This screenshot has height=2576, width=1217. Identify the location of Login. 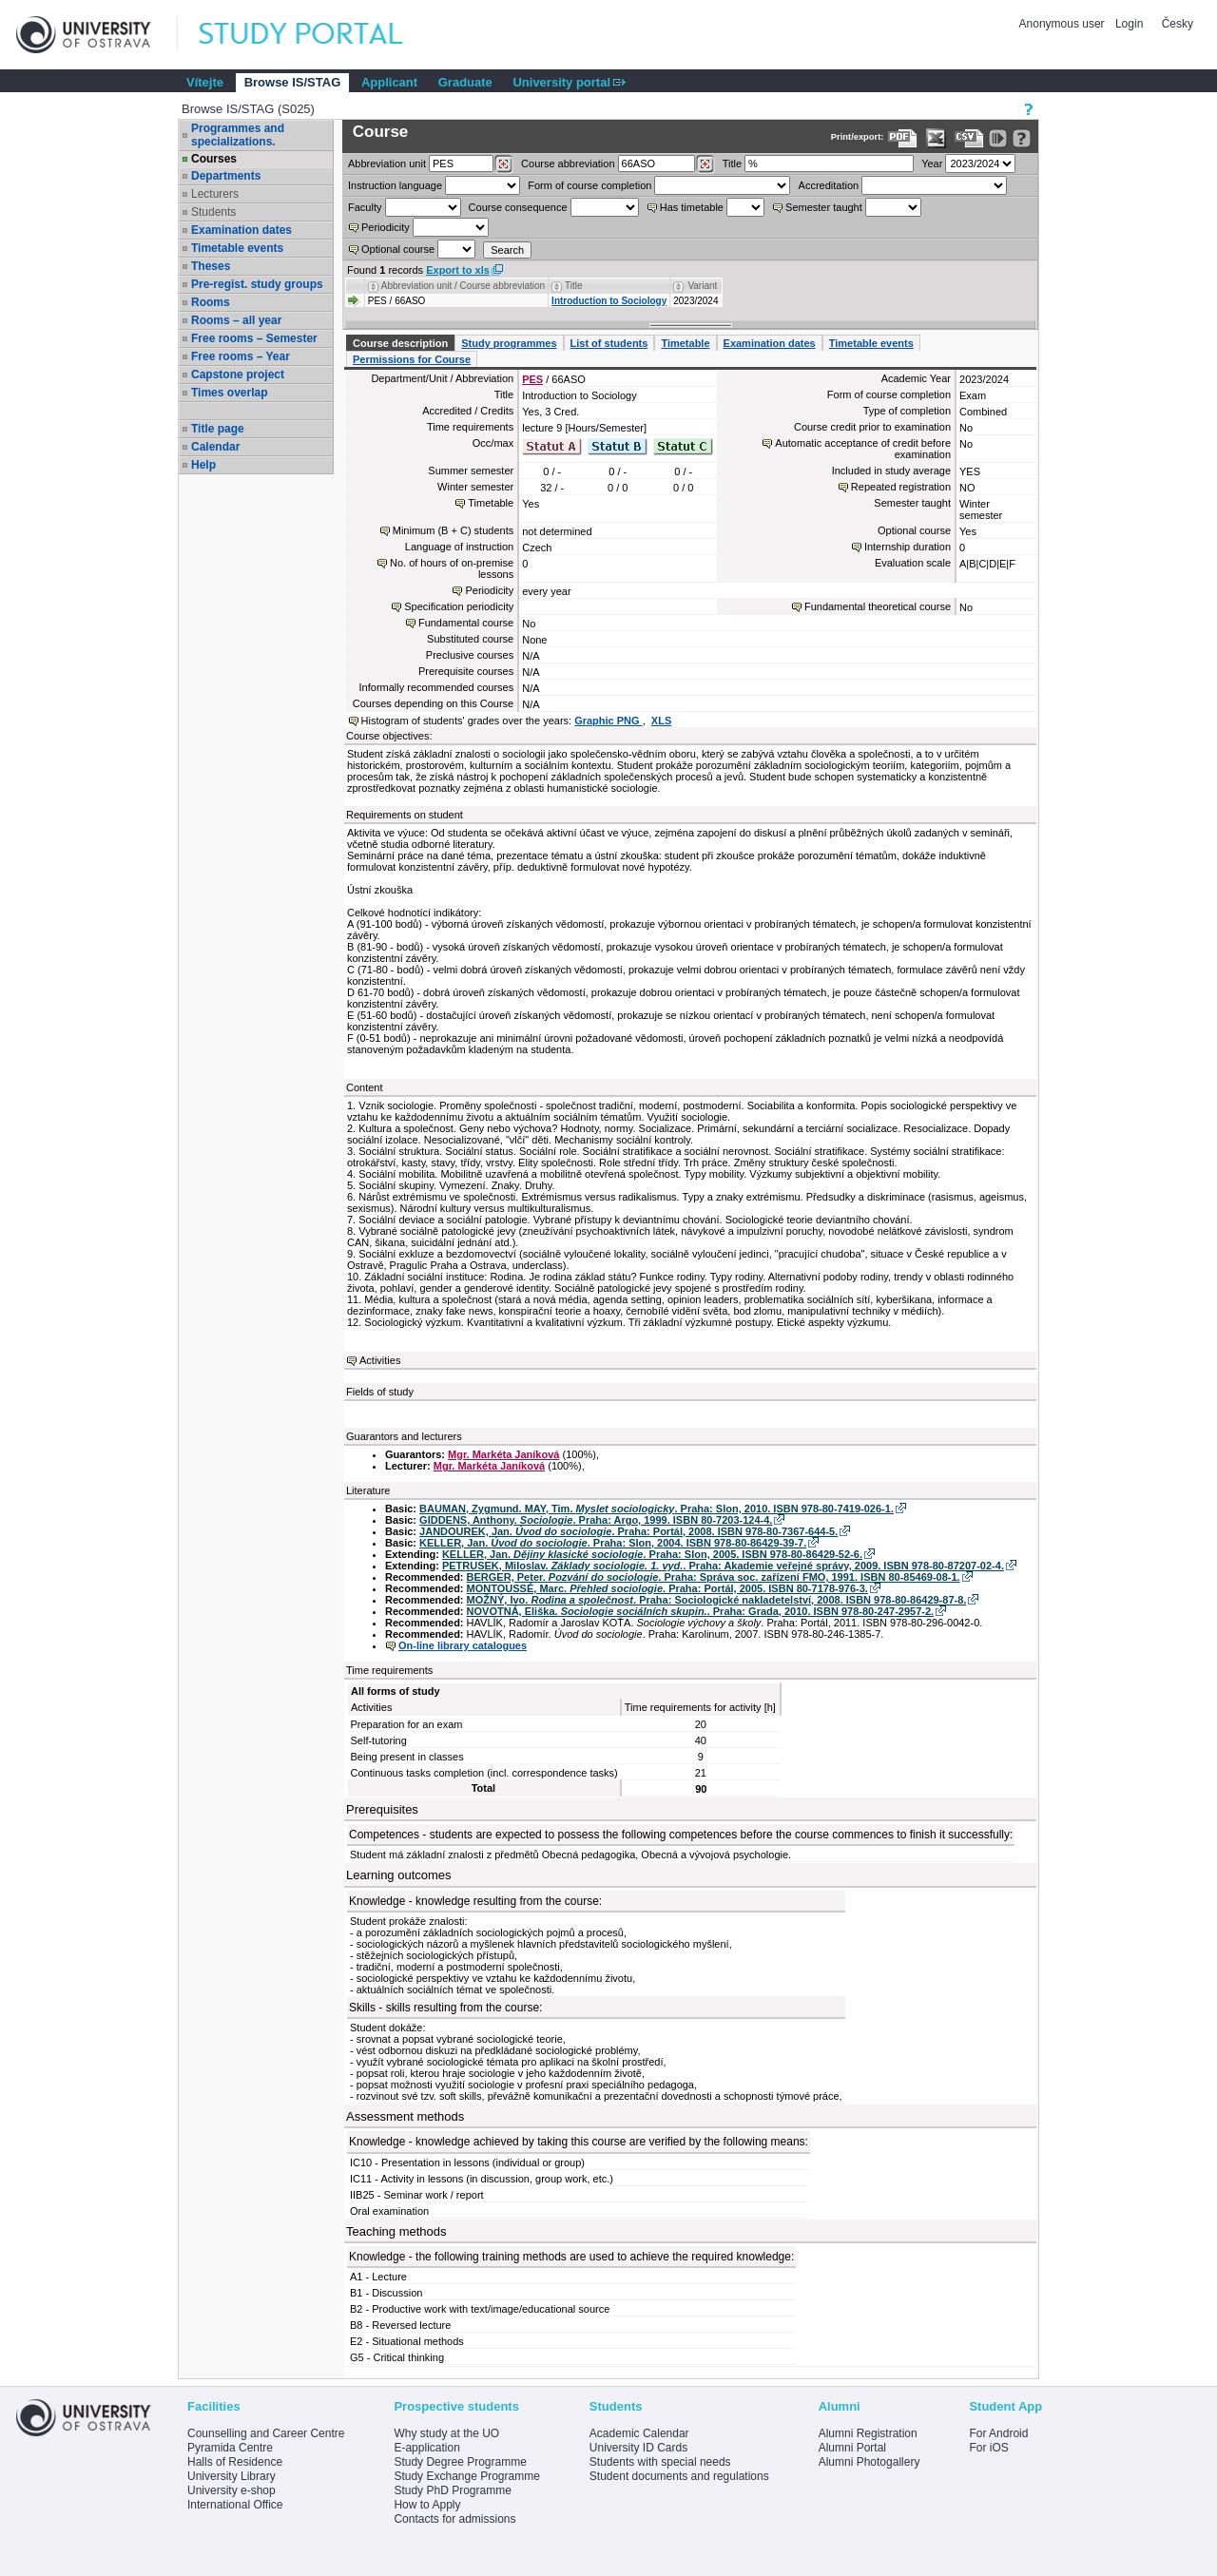
(1129, 23).